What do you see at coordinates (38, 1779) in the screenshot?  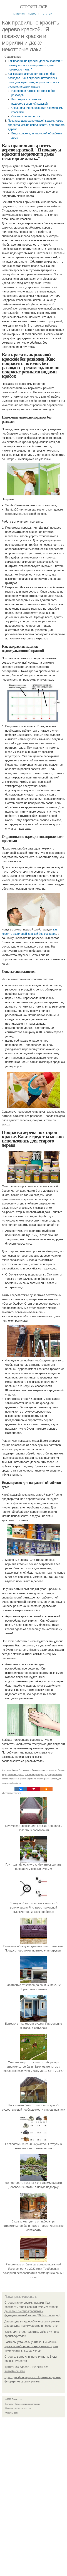 I see `Дерева по старой краске` at bounding box center [38, 1779].